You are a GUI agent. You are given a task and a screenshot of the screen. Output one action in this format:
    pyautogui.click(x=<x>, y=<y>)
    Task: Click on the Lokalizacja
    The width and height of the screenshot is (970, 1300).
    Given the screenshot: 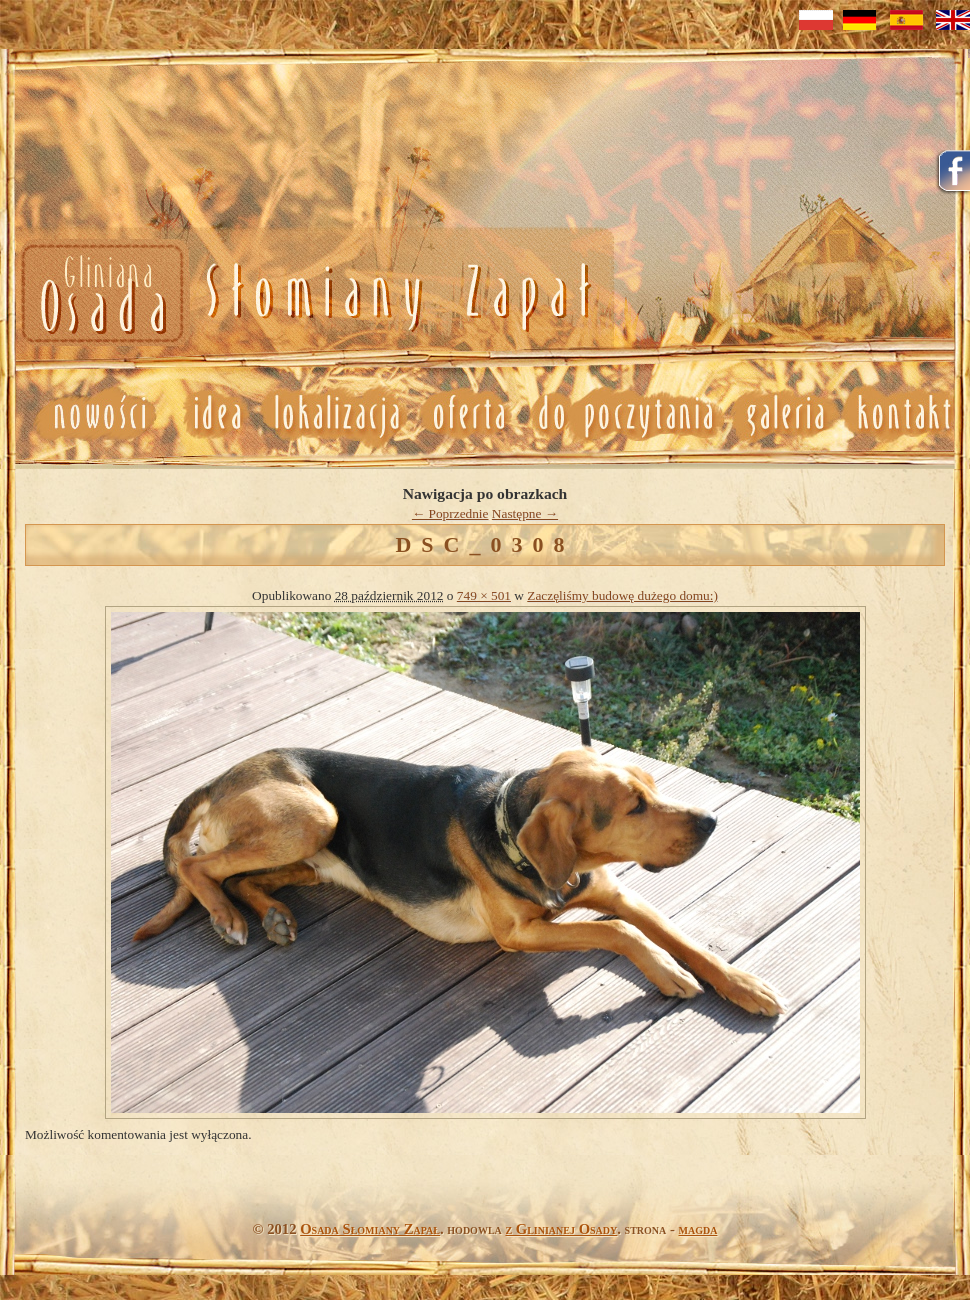 What is the action you would take?
    pyautogui.click(x=335, y=414)
    